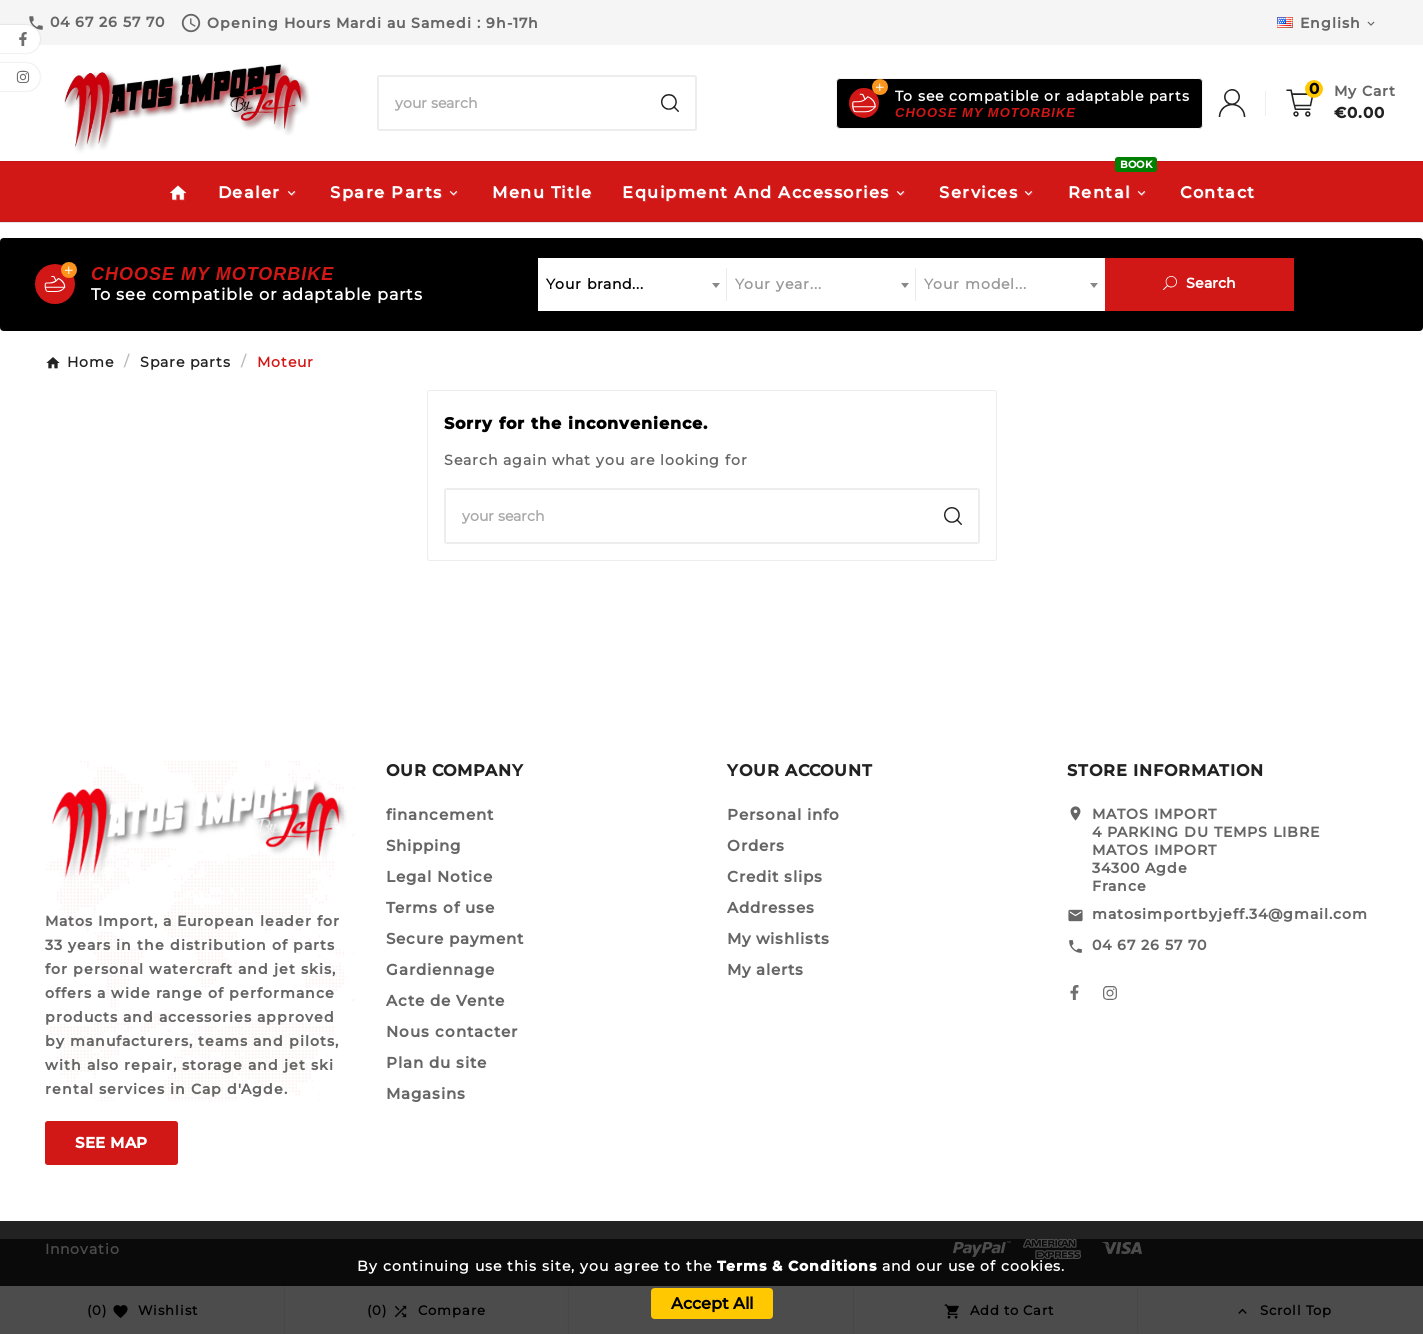  I want to click on My wishlists, so click(778, 938).